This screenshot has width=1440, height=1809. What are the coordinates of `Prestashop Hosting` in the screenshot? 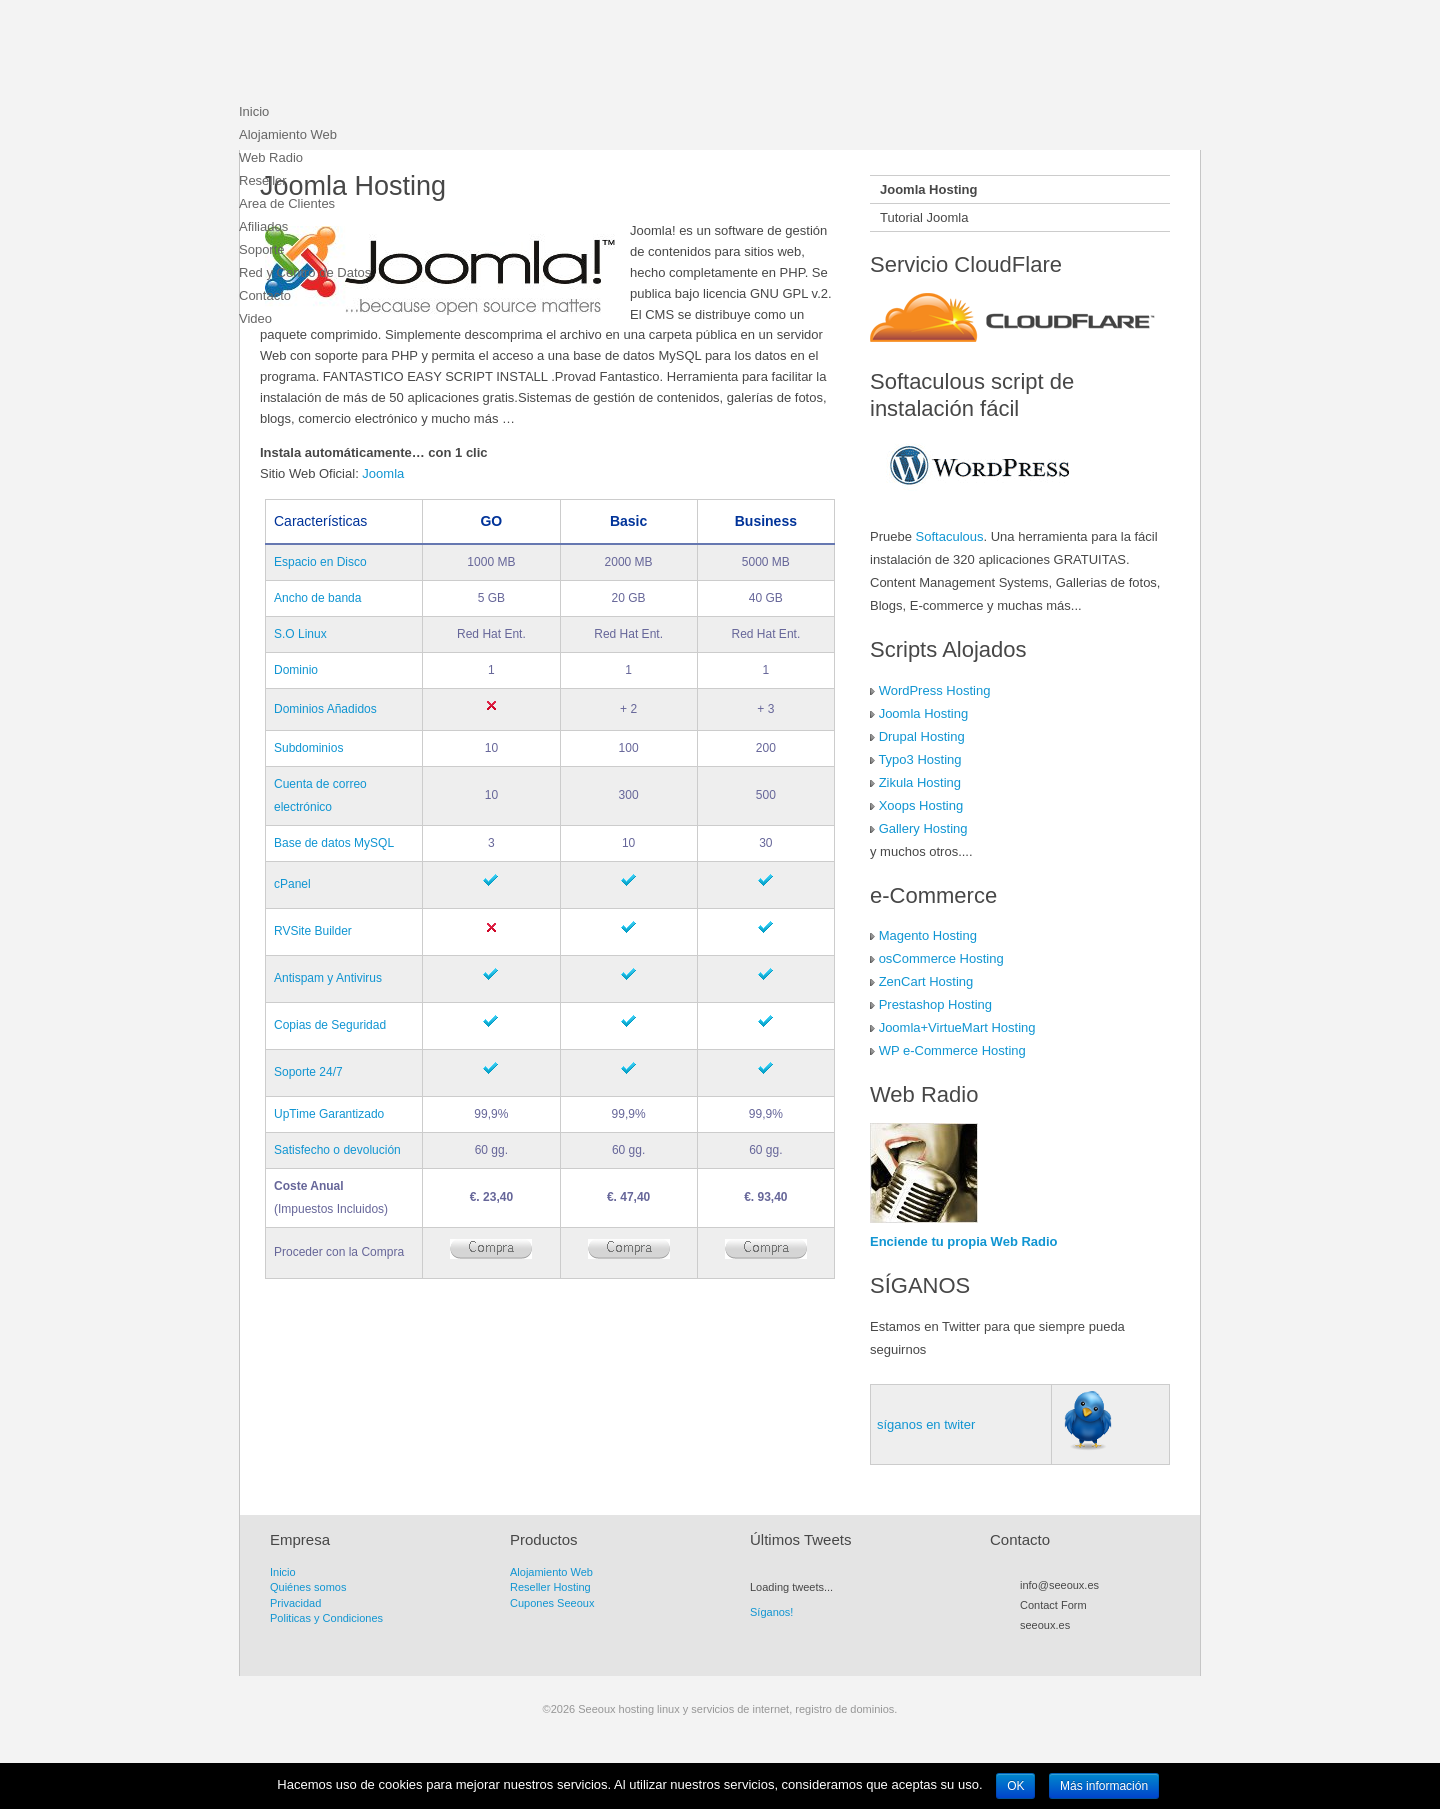 It's located at (935, 1004).